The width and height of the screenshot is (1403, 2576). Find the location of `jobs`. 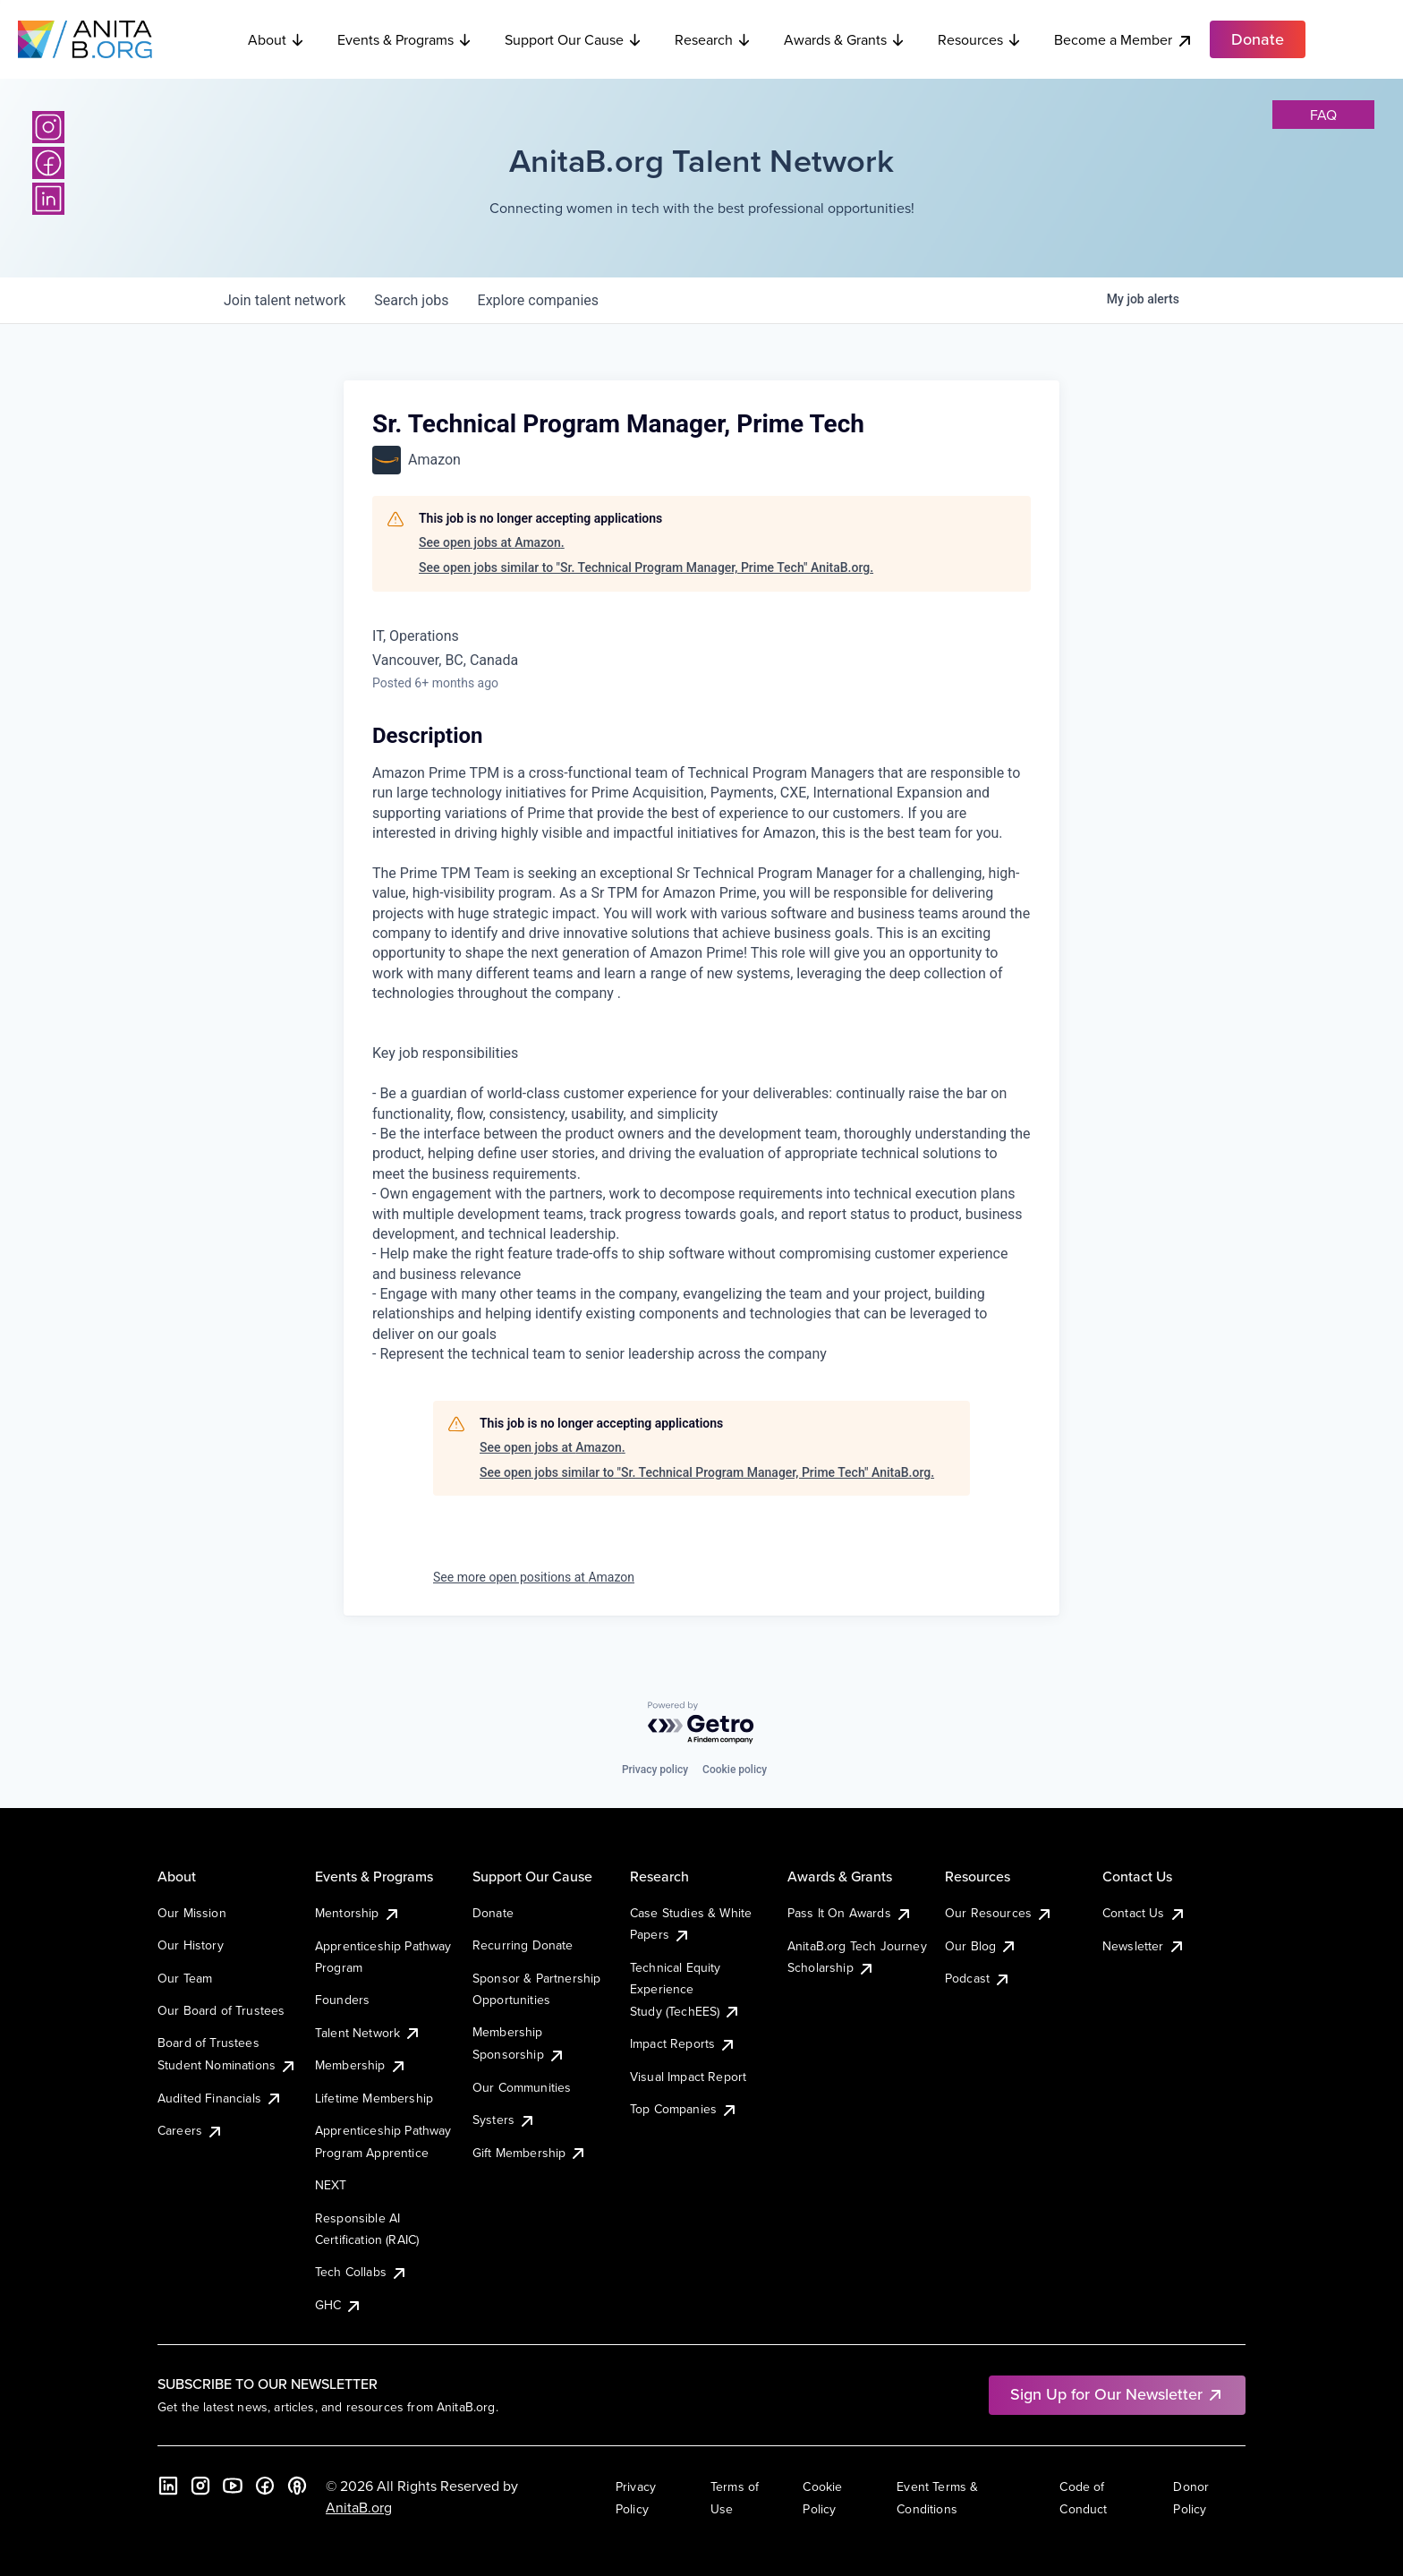

jobs is located at coordinates (411, 300).